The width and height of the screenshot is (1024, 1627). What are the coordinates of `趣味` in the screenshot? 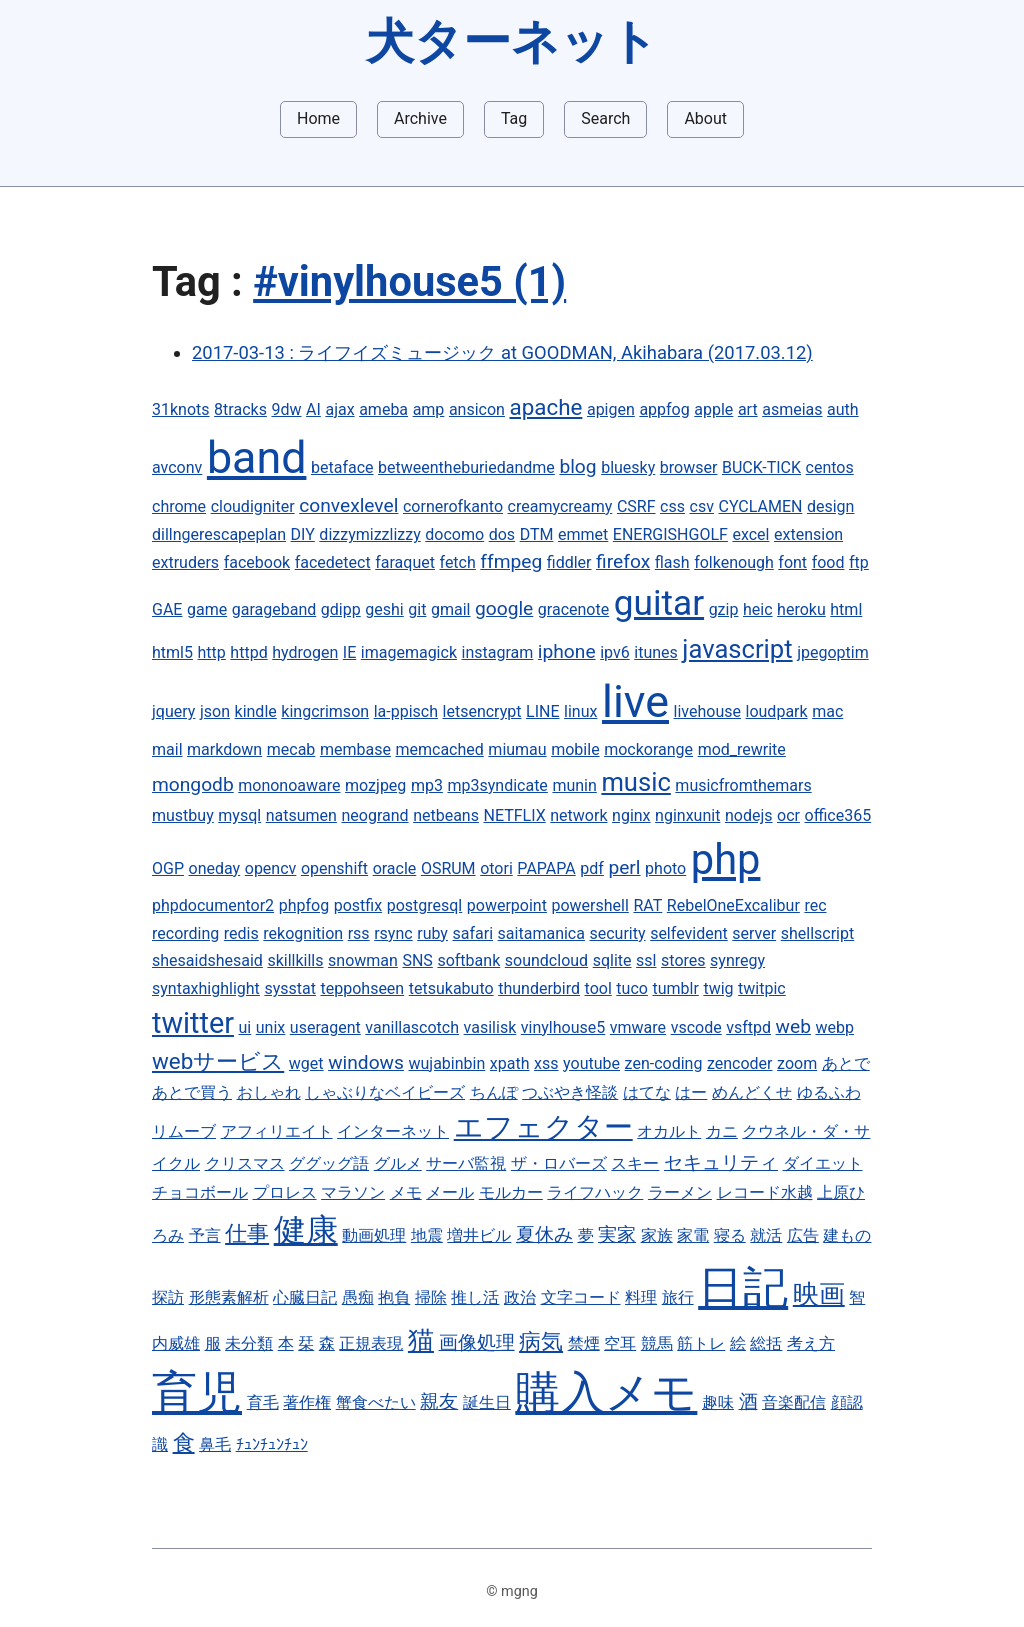 It's located at (718, 1402).